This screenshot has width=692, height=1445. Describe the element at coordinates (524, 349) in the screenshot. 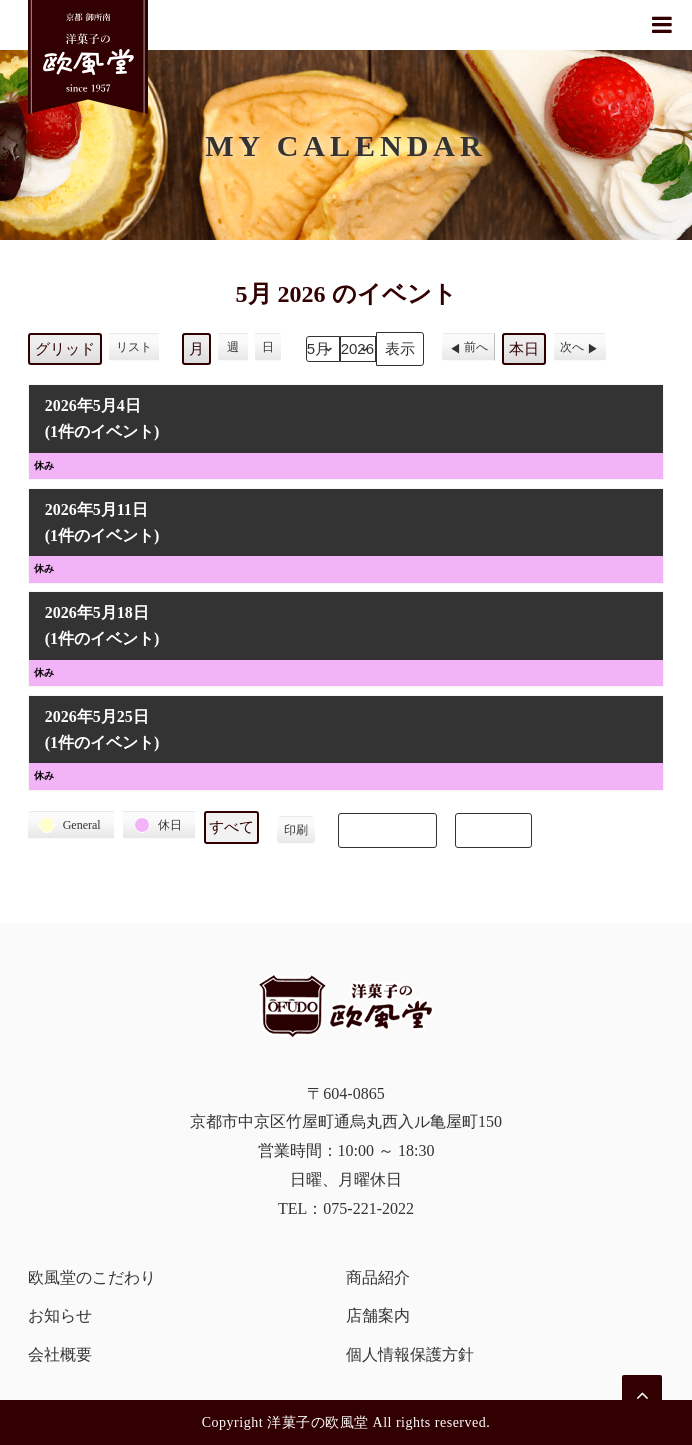

I see `本日 [button]` at that location.